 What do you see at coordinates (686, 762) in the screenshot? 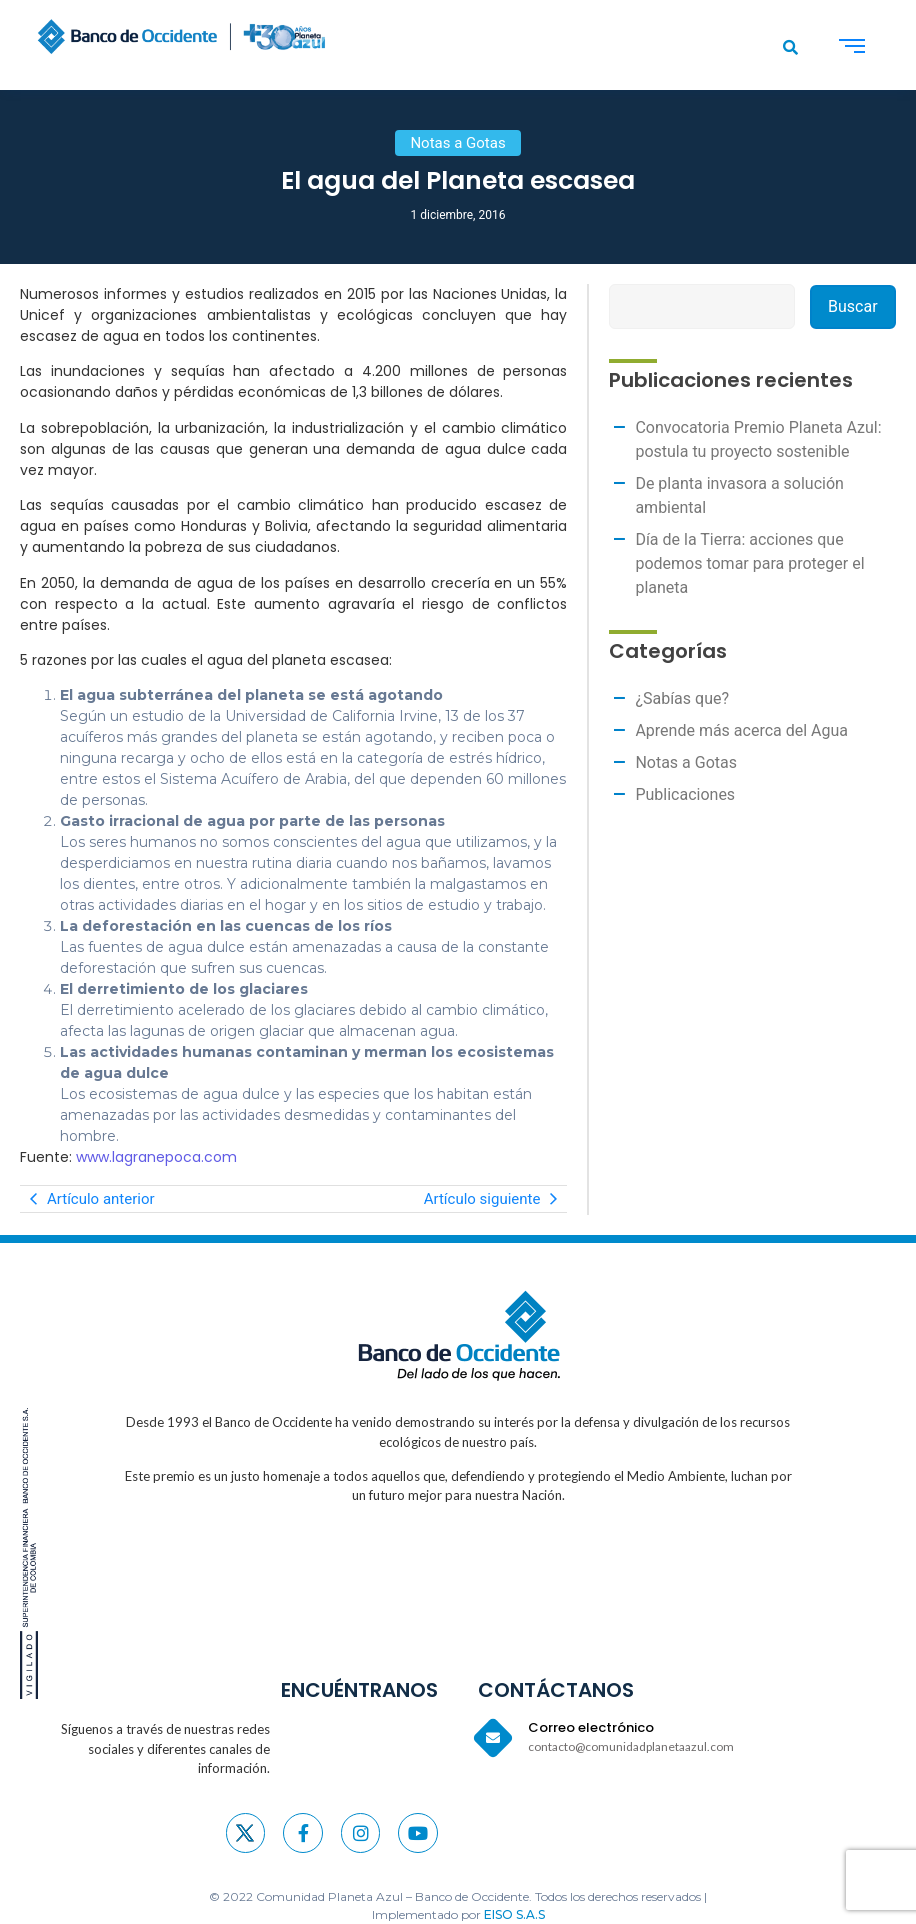
I see `Notas a Gotas` at bounding box center [686, 762].